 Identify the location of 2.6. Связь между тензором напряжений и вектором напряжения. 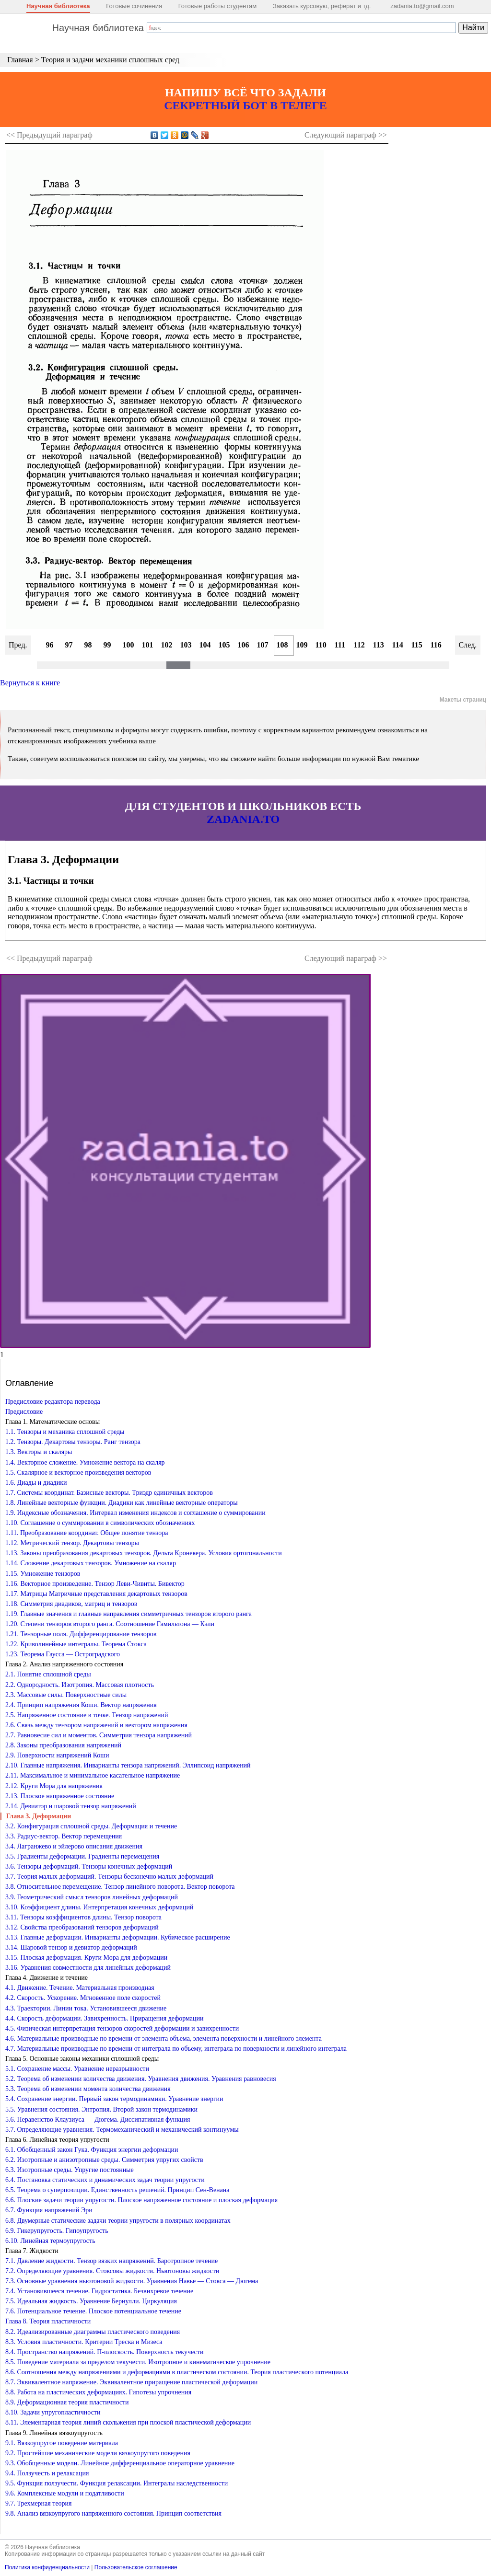
(96, 1725).